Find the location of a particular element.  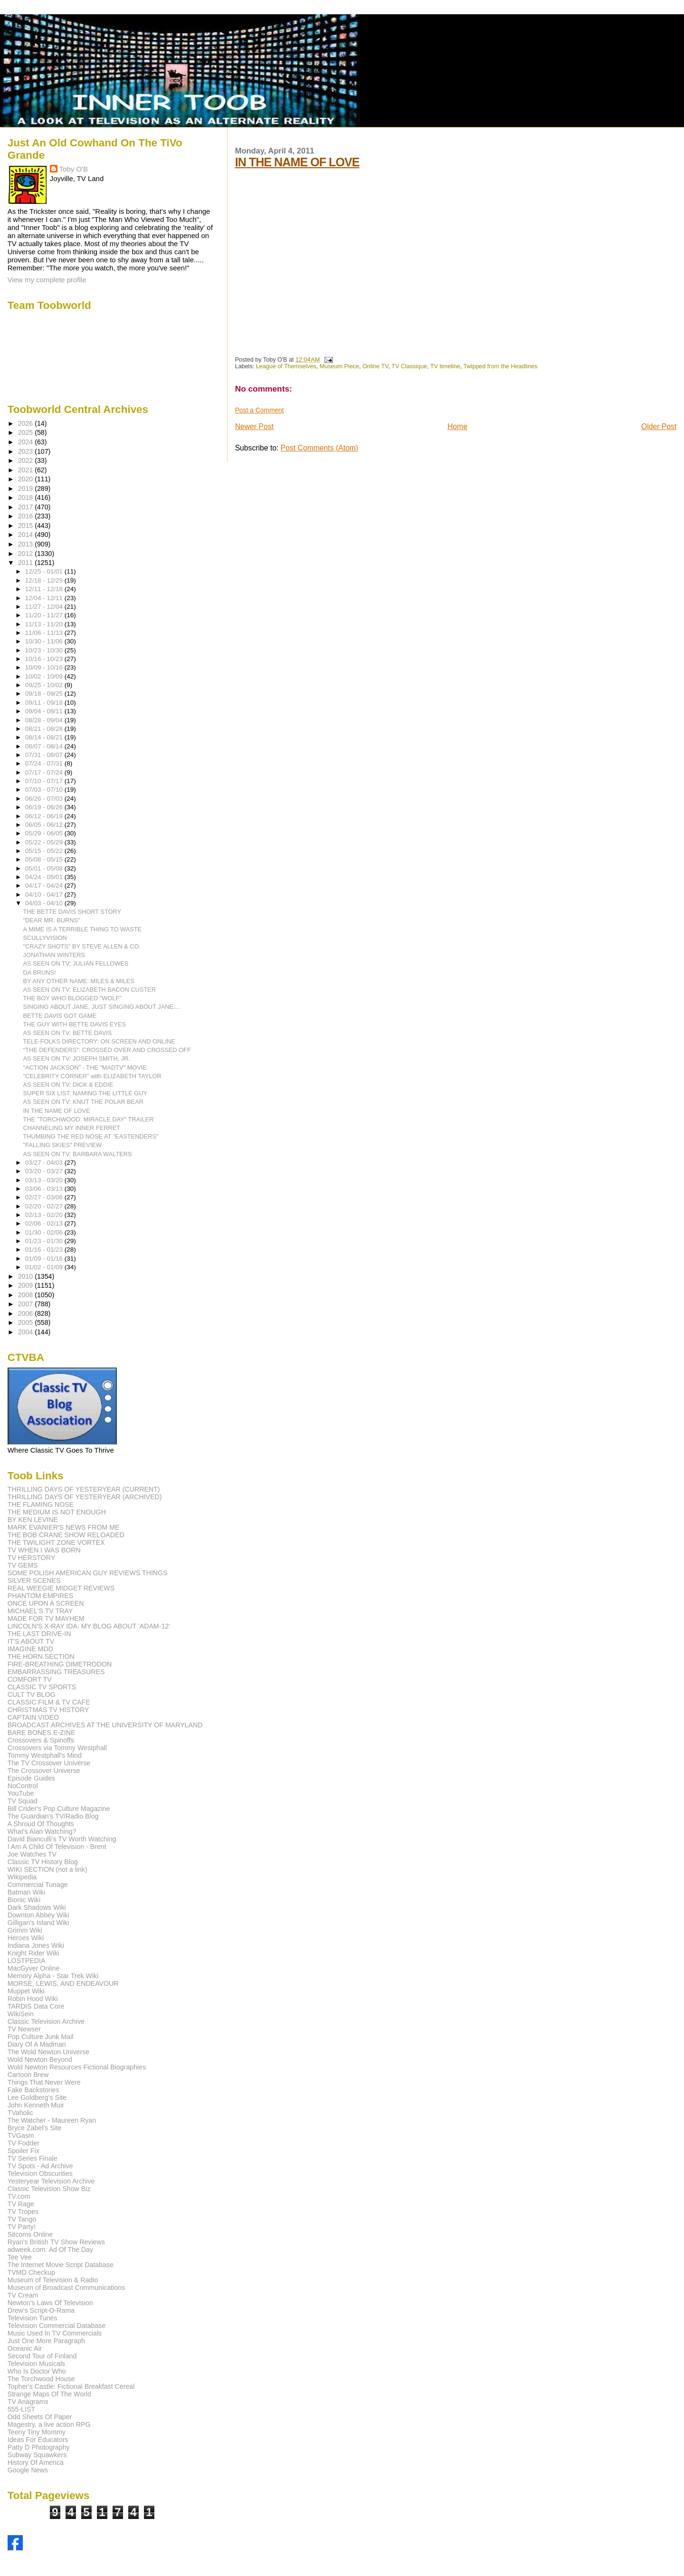

11/27 - 12/04 is located at coordinates (45, 606).